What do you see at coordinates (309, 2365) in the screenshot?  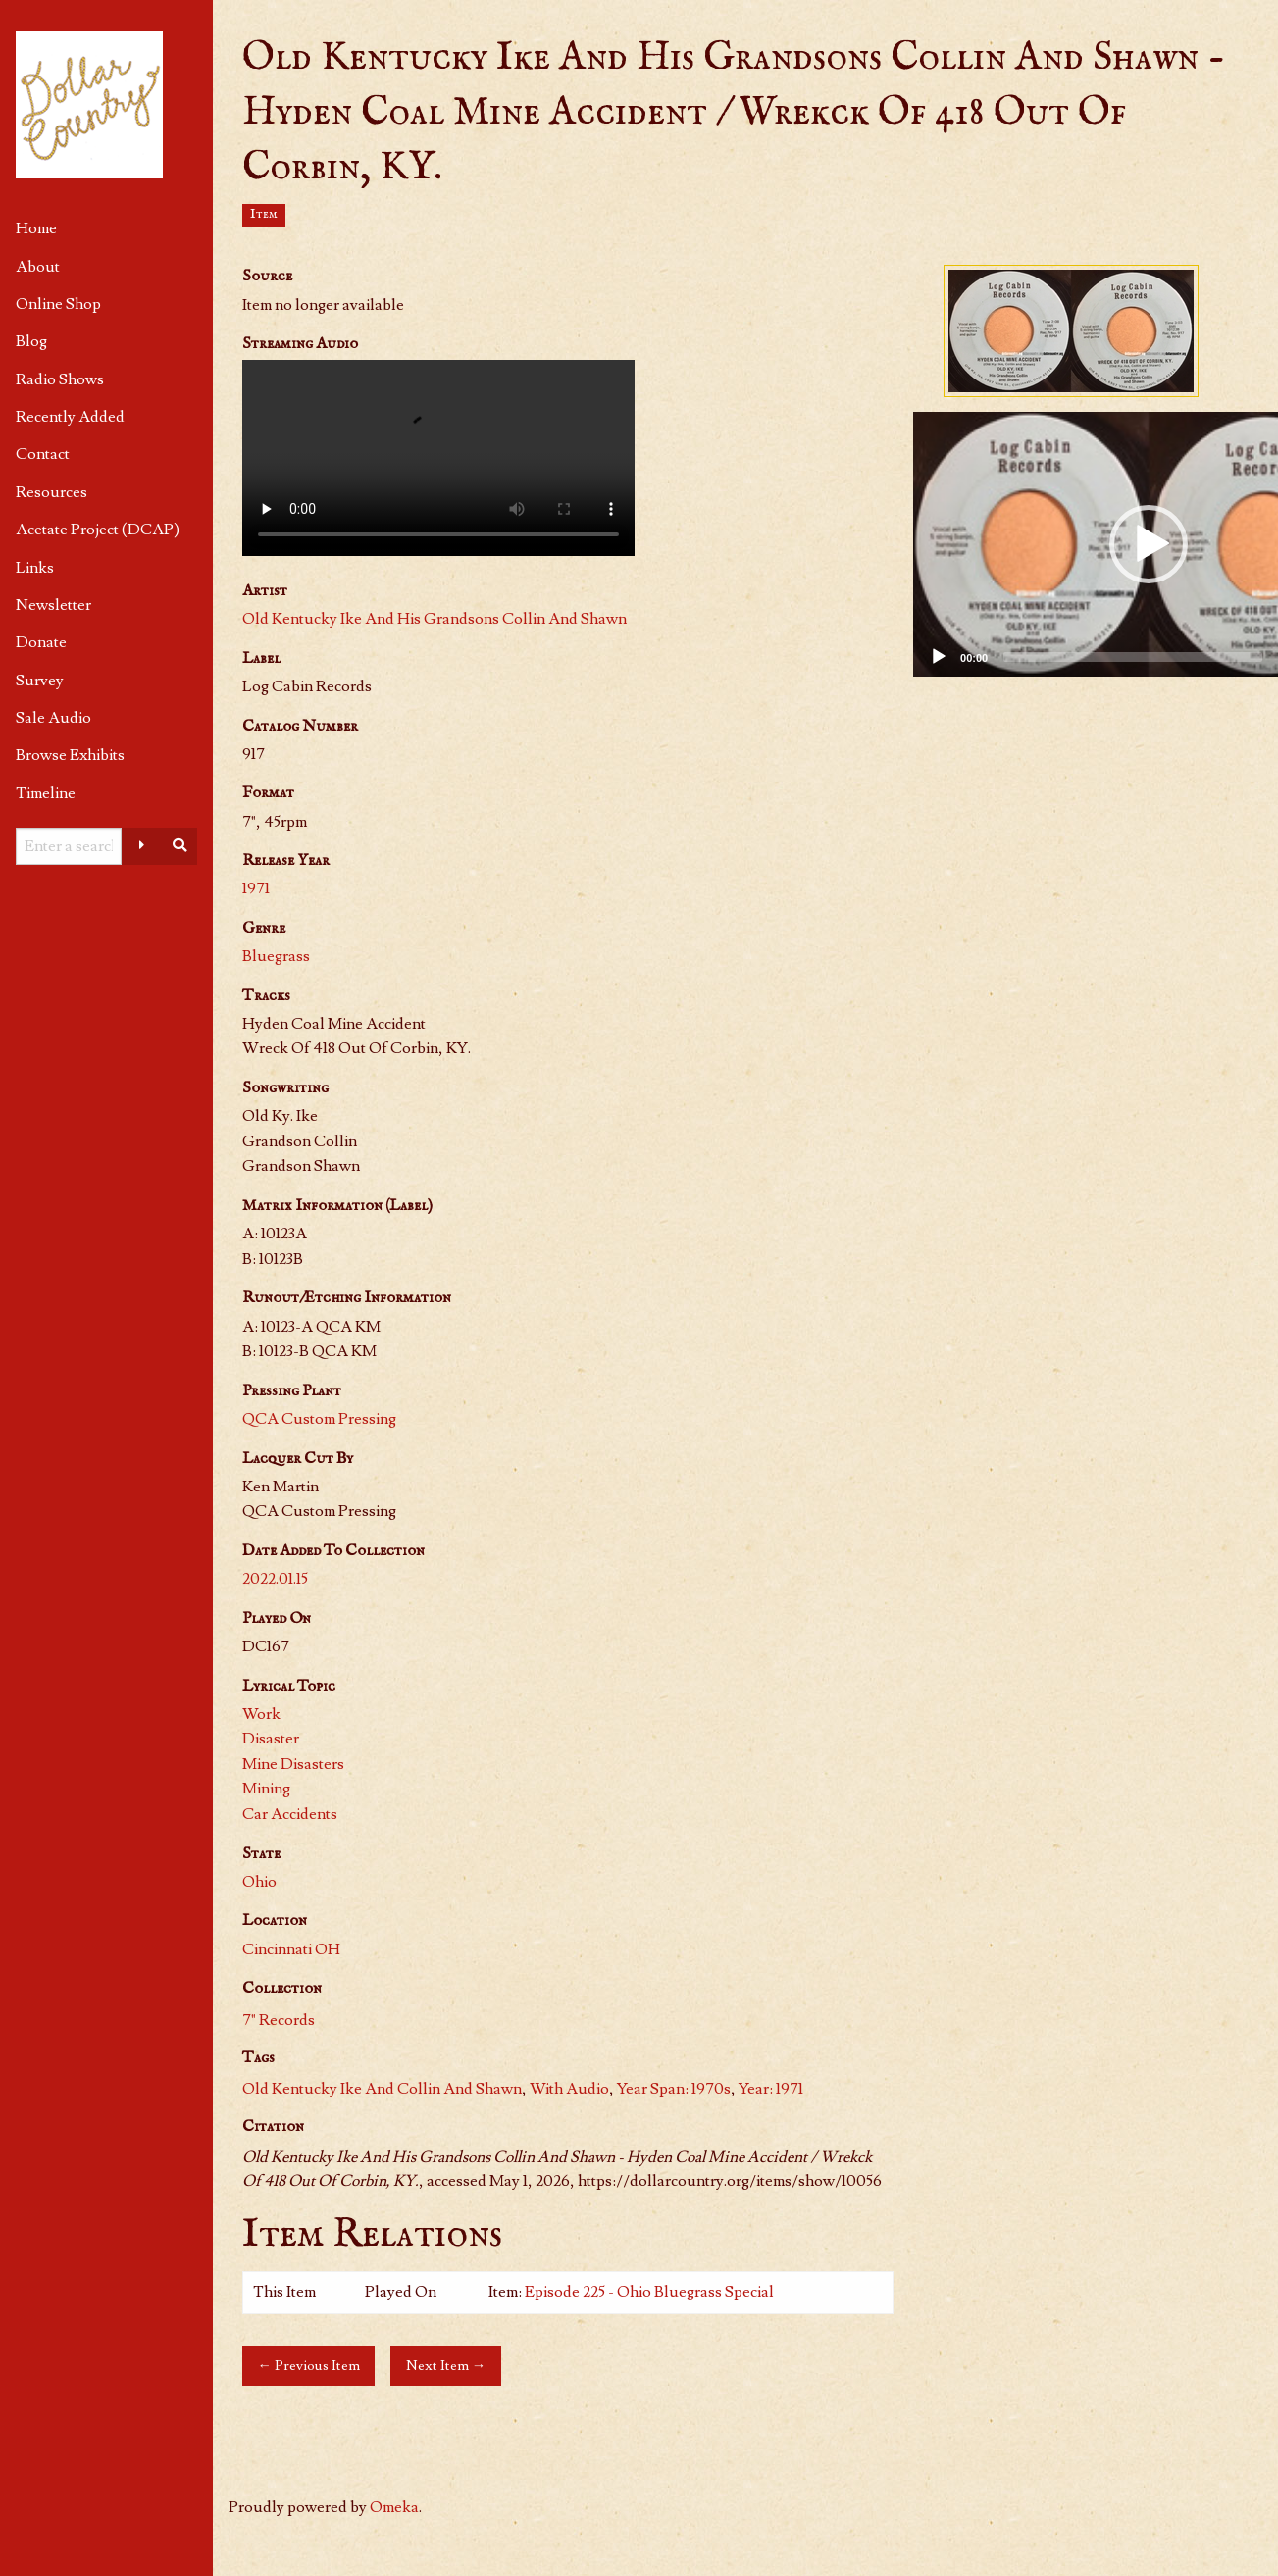 I see `← Previous Item` at bounding box center [309, 2365].